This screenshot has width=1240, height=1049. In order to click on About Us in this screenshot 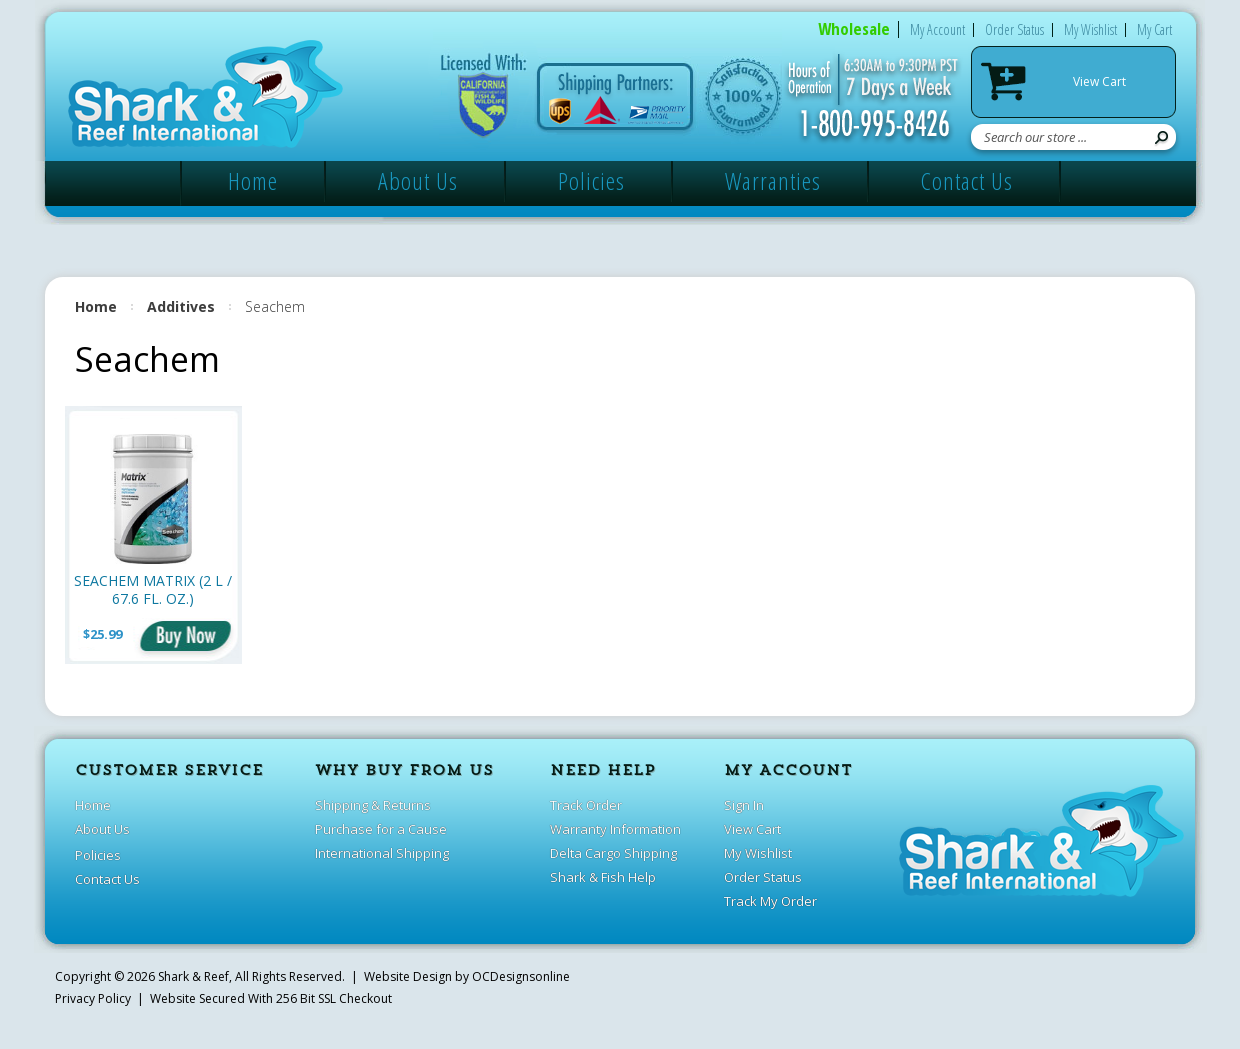, I will do `click(418, 180)`.